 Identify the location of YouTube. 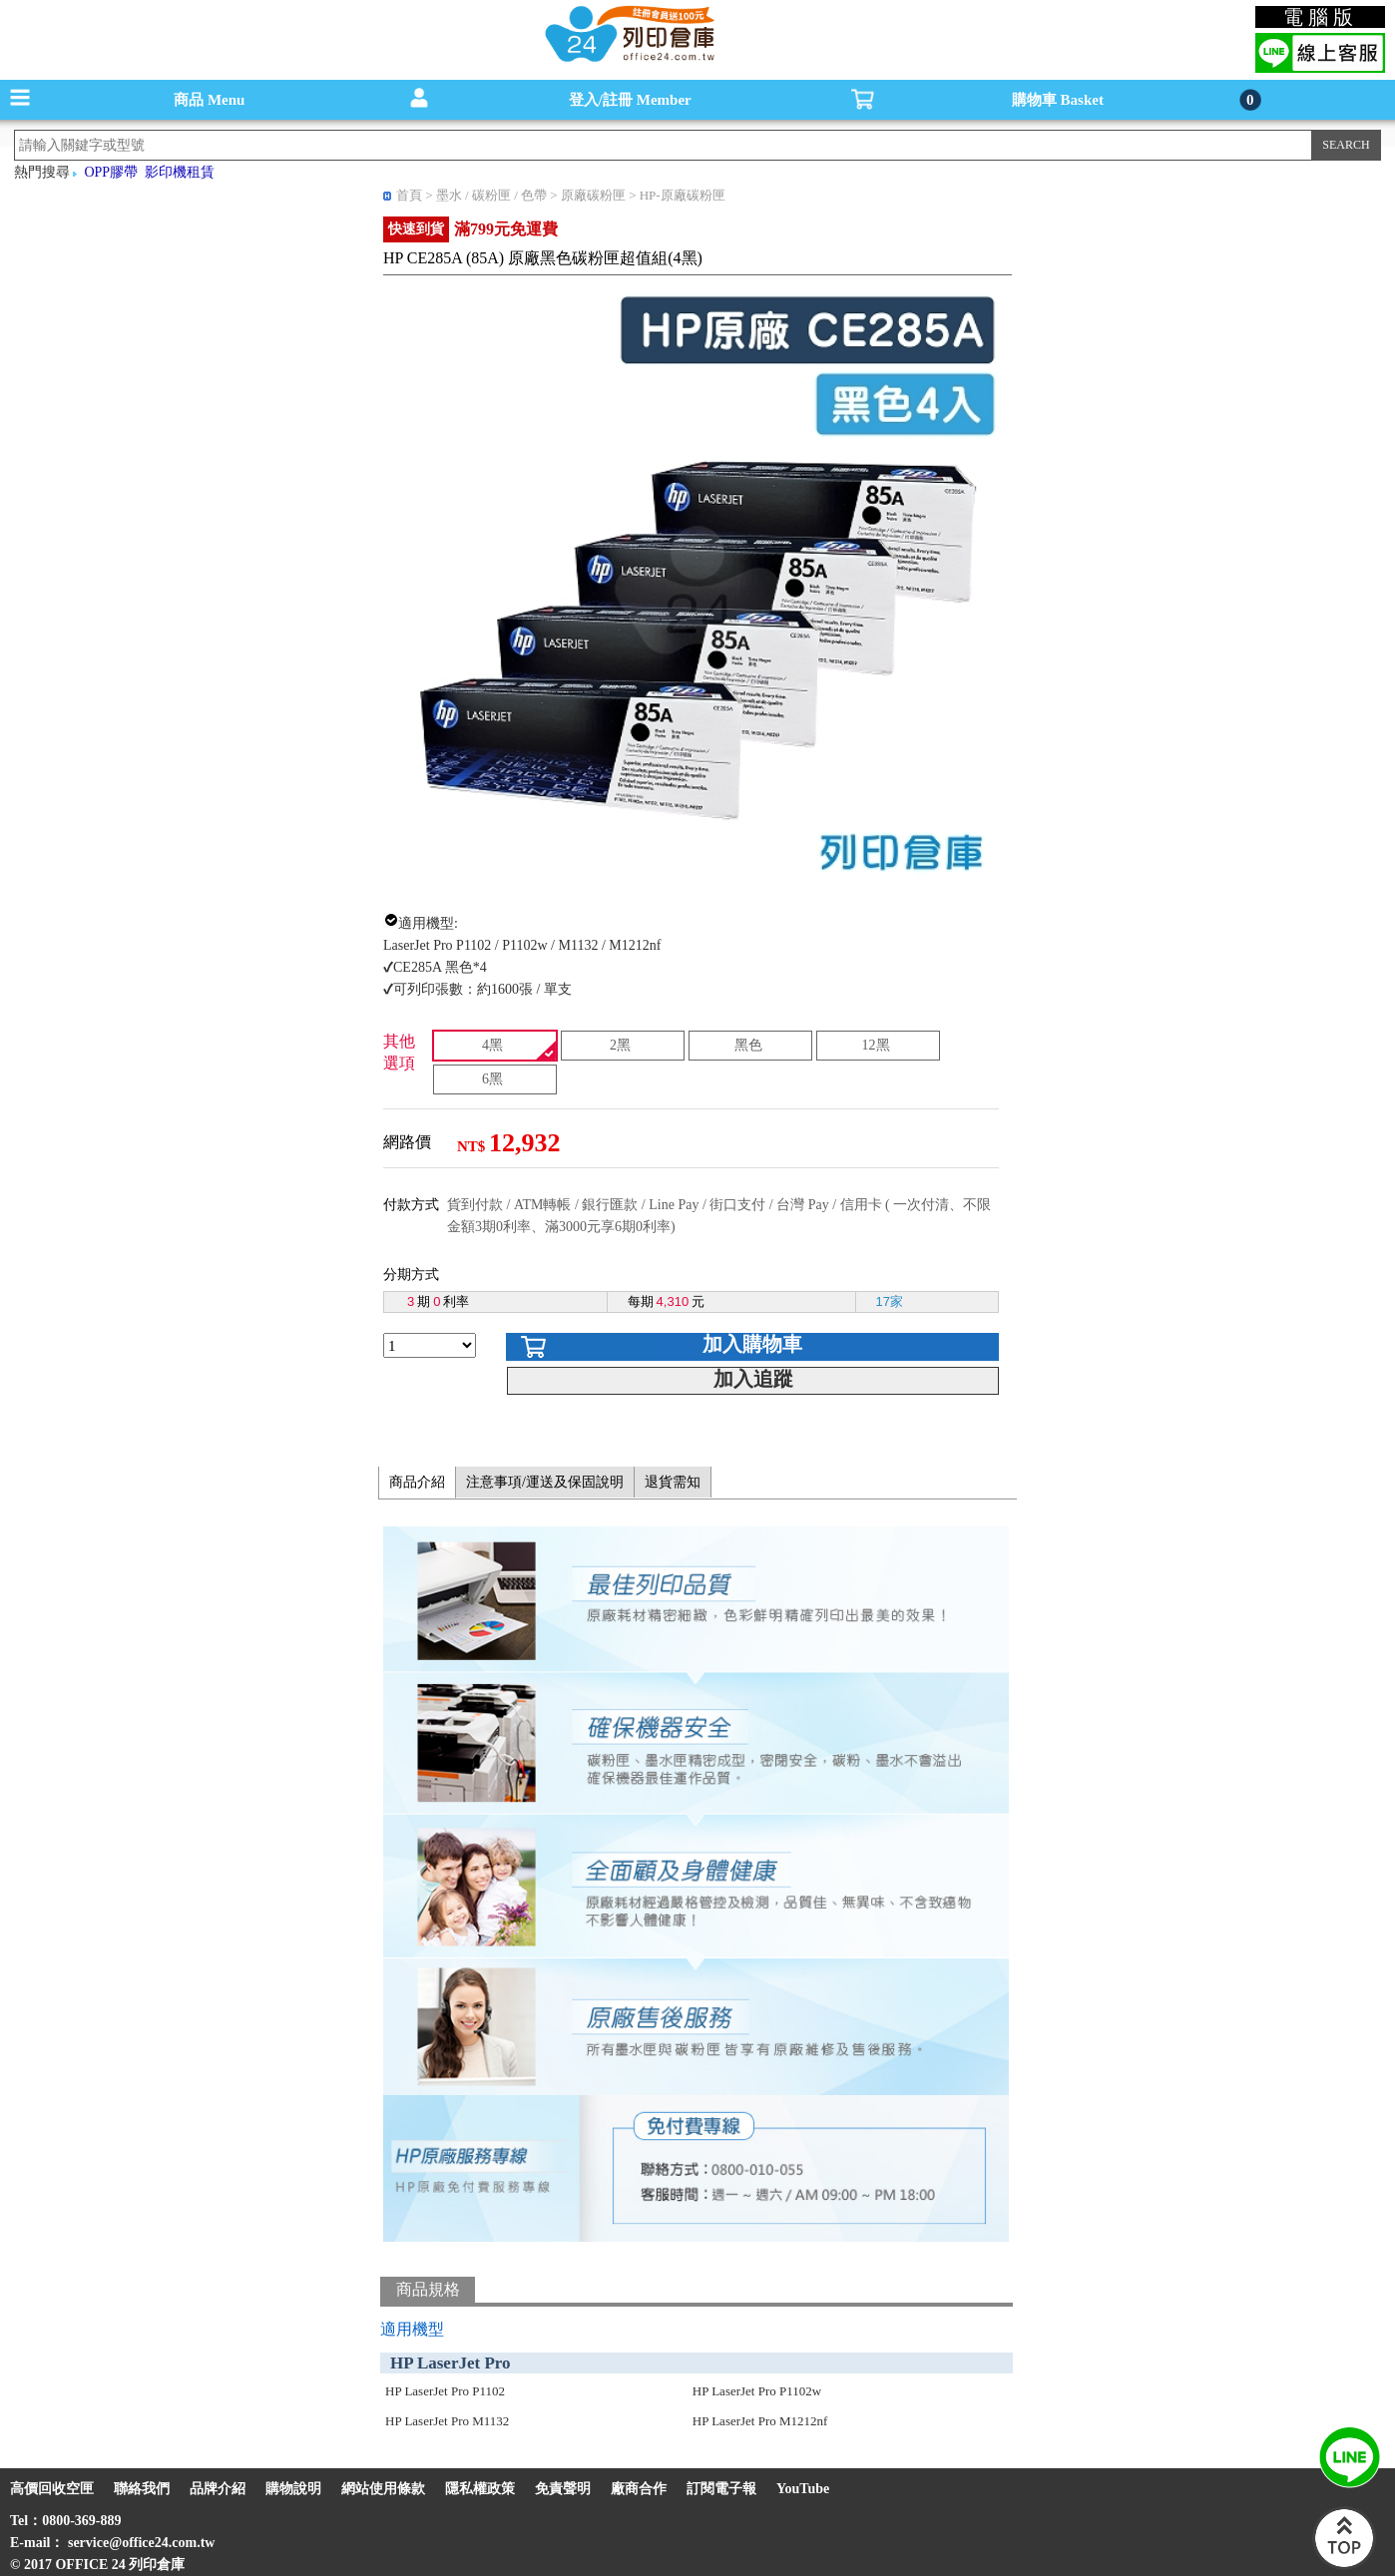
(802, 2488).